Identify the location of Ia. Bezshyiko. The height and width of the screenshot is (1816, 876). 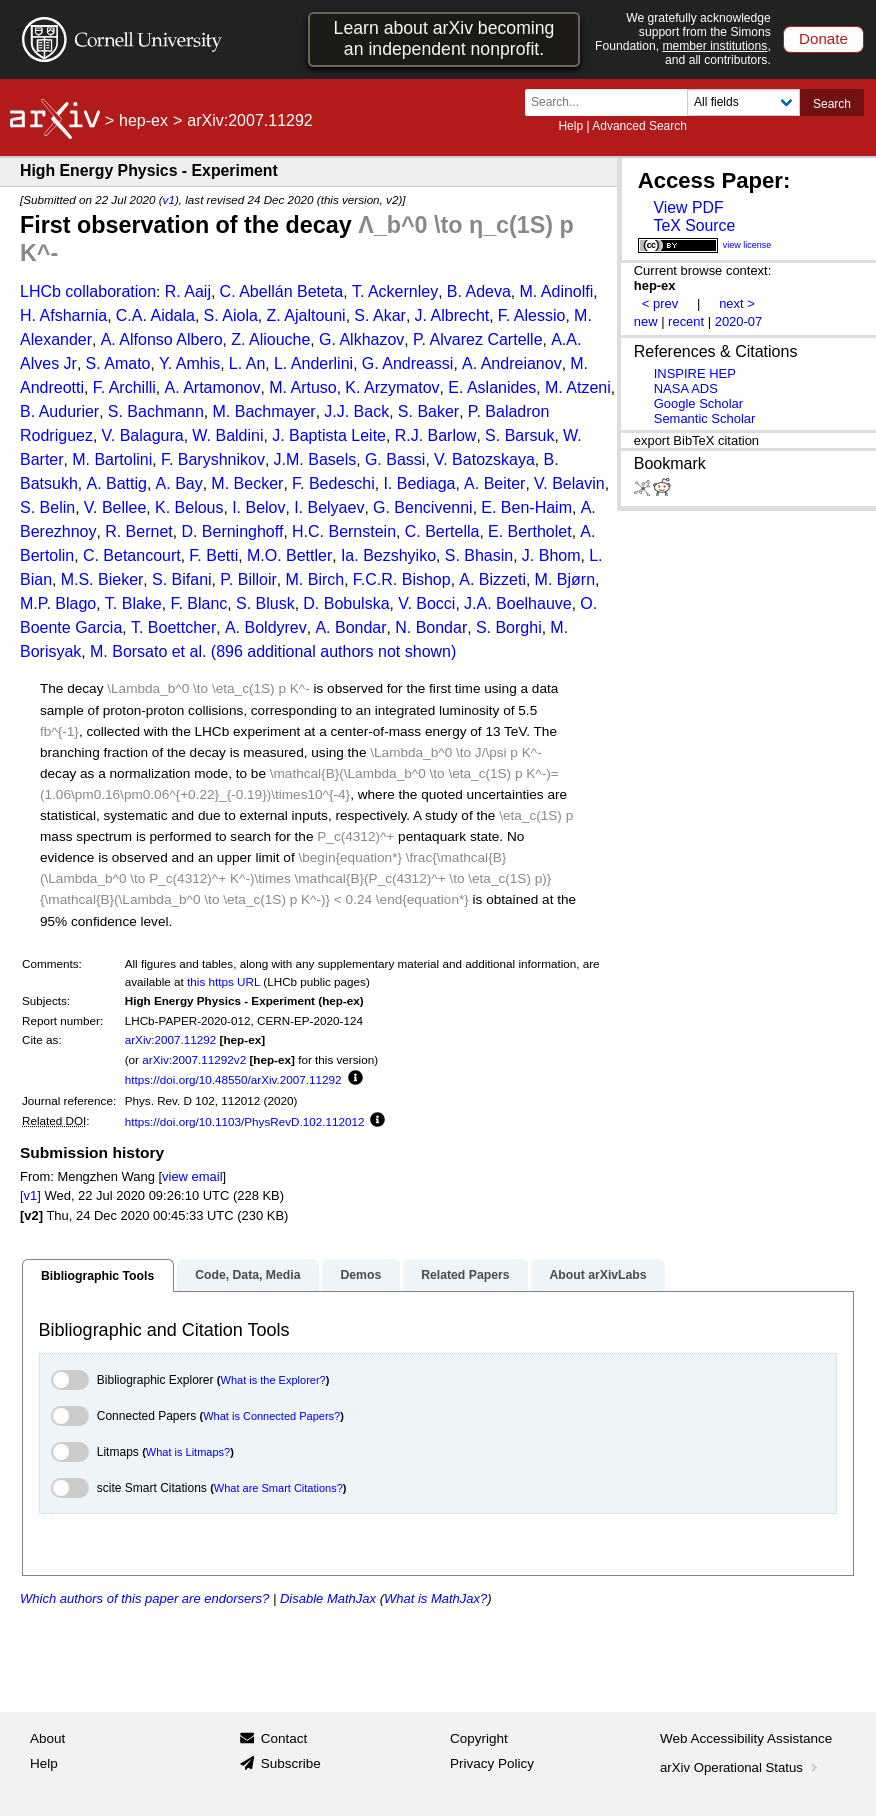
(388, 555).